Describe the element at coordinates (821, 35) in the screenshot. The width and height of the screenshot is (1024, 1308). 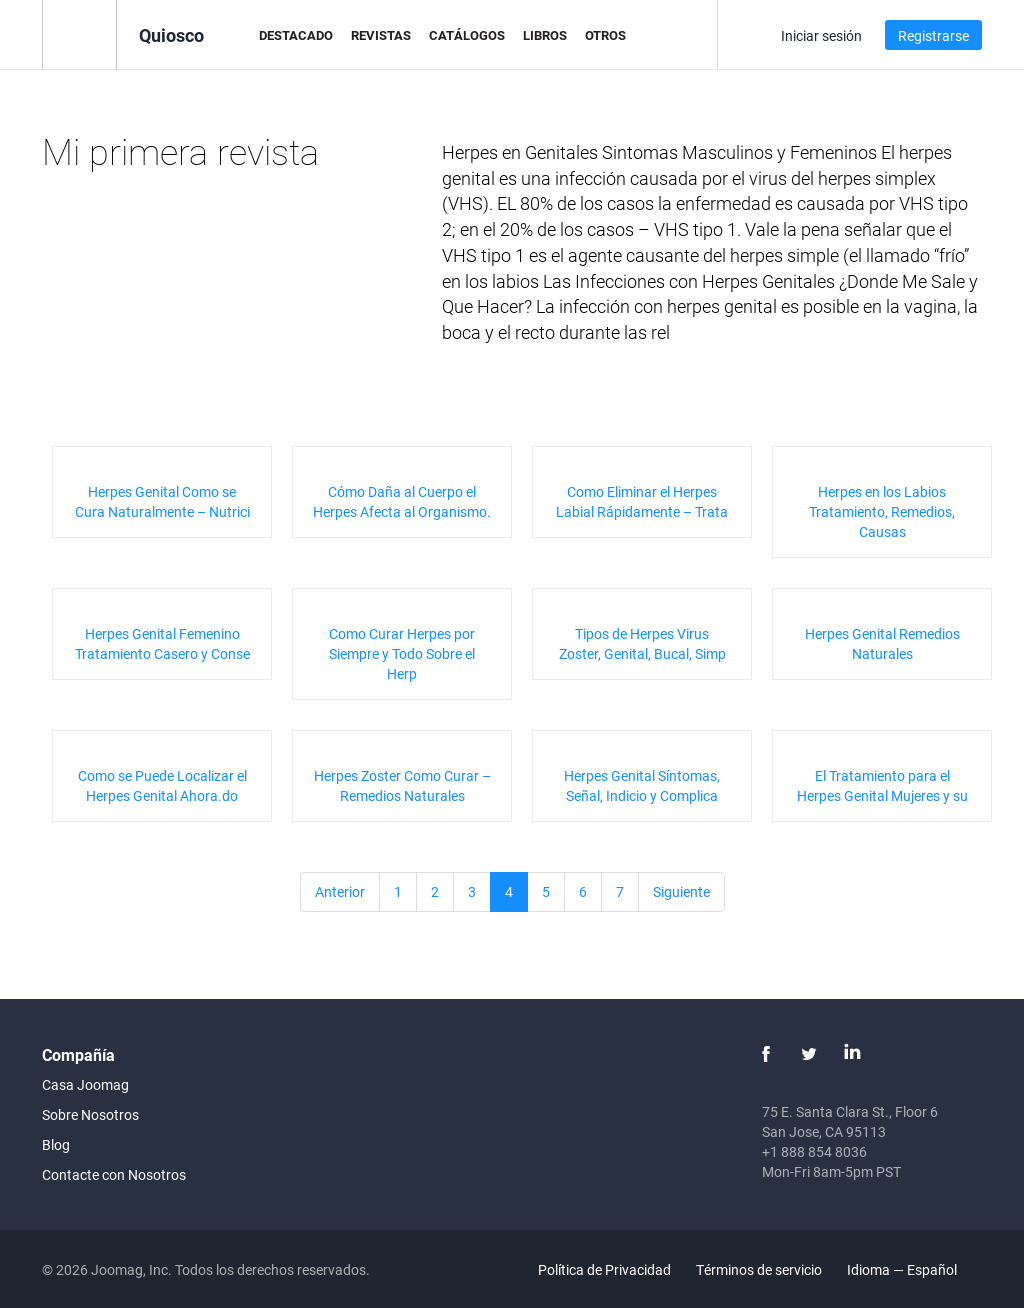
I see `Iniciar sesión` at that location.